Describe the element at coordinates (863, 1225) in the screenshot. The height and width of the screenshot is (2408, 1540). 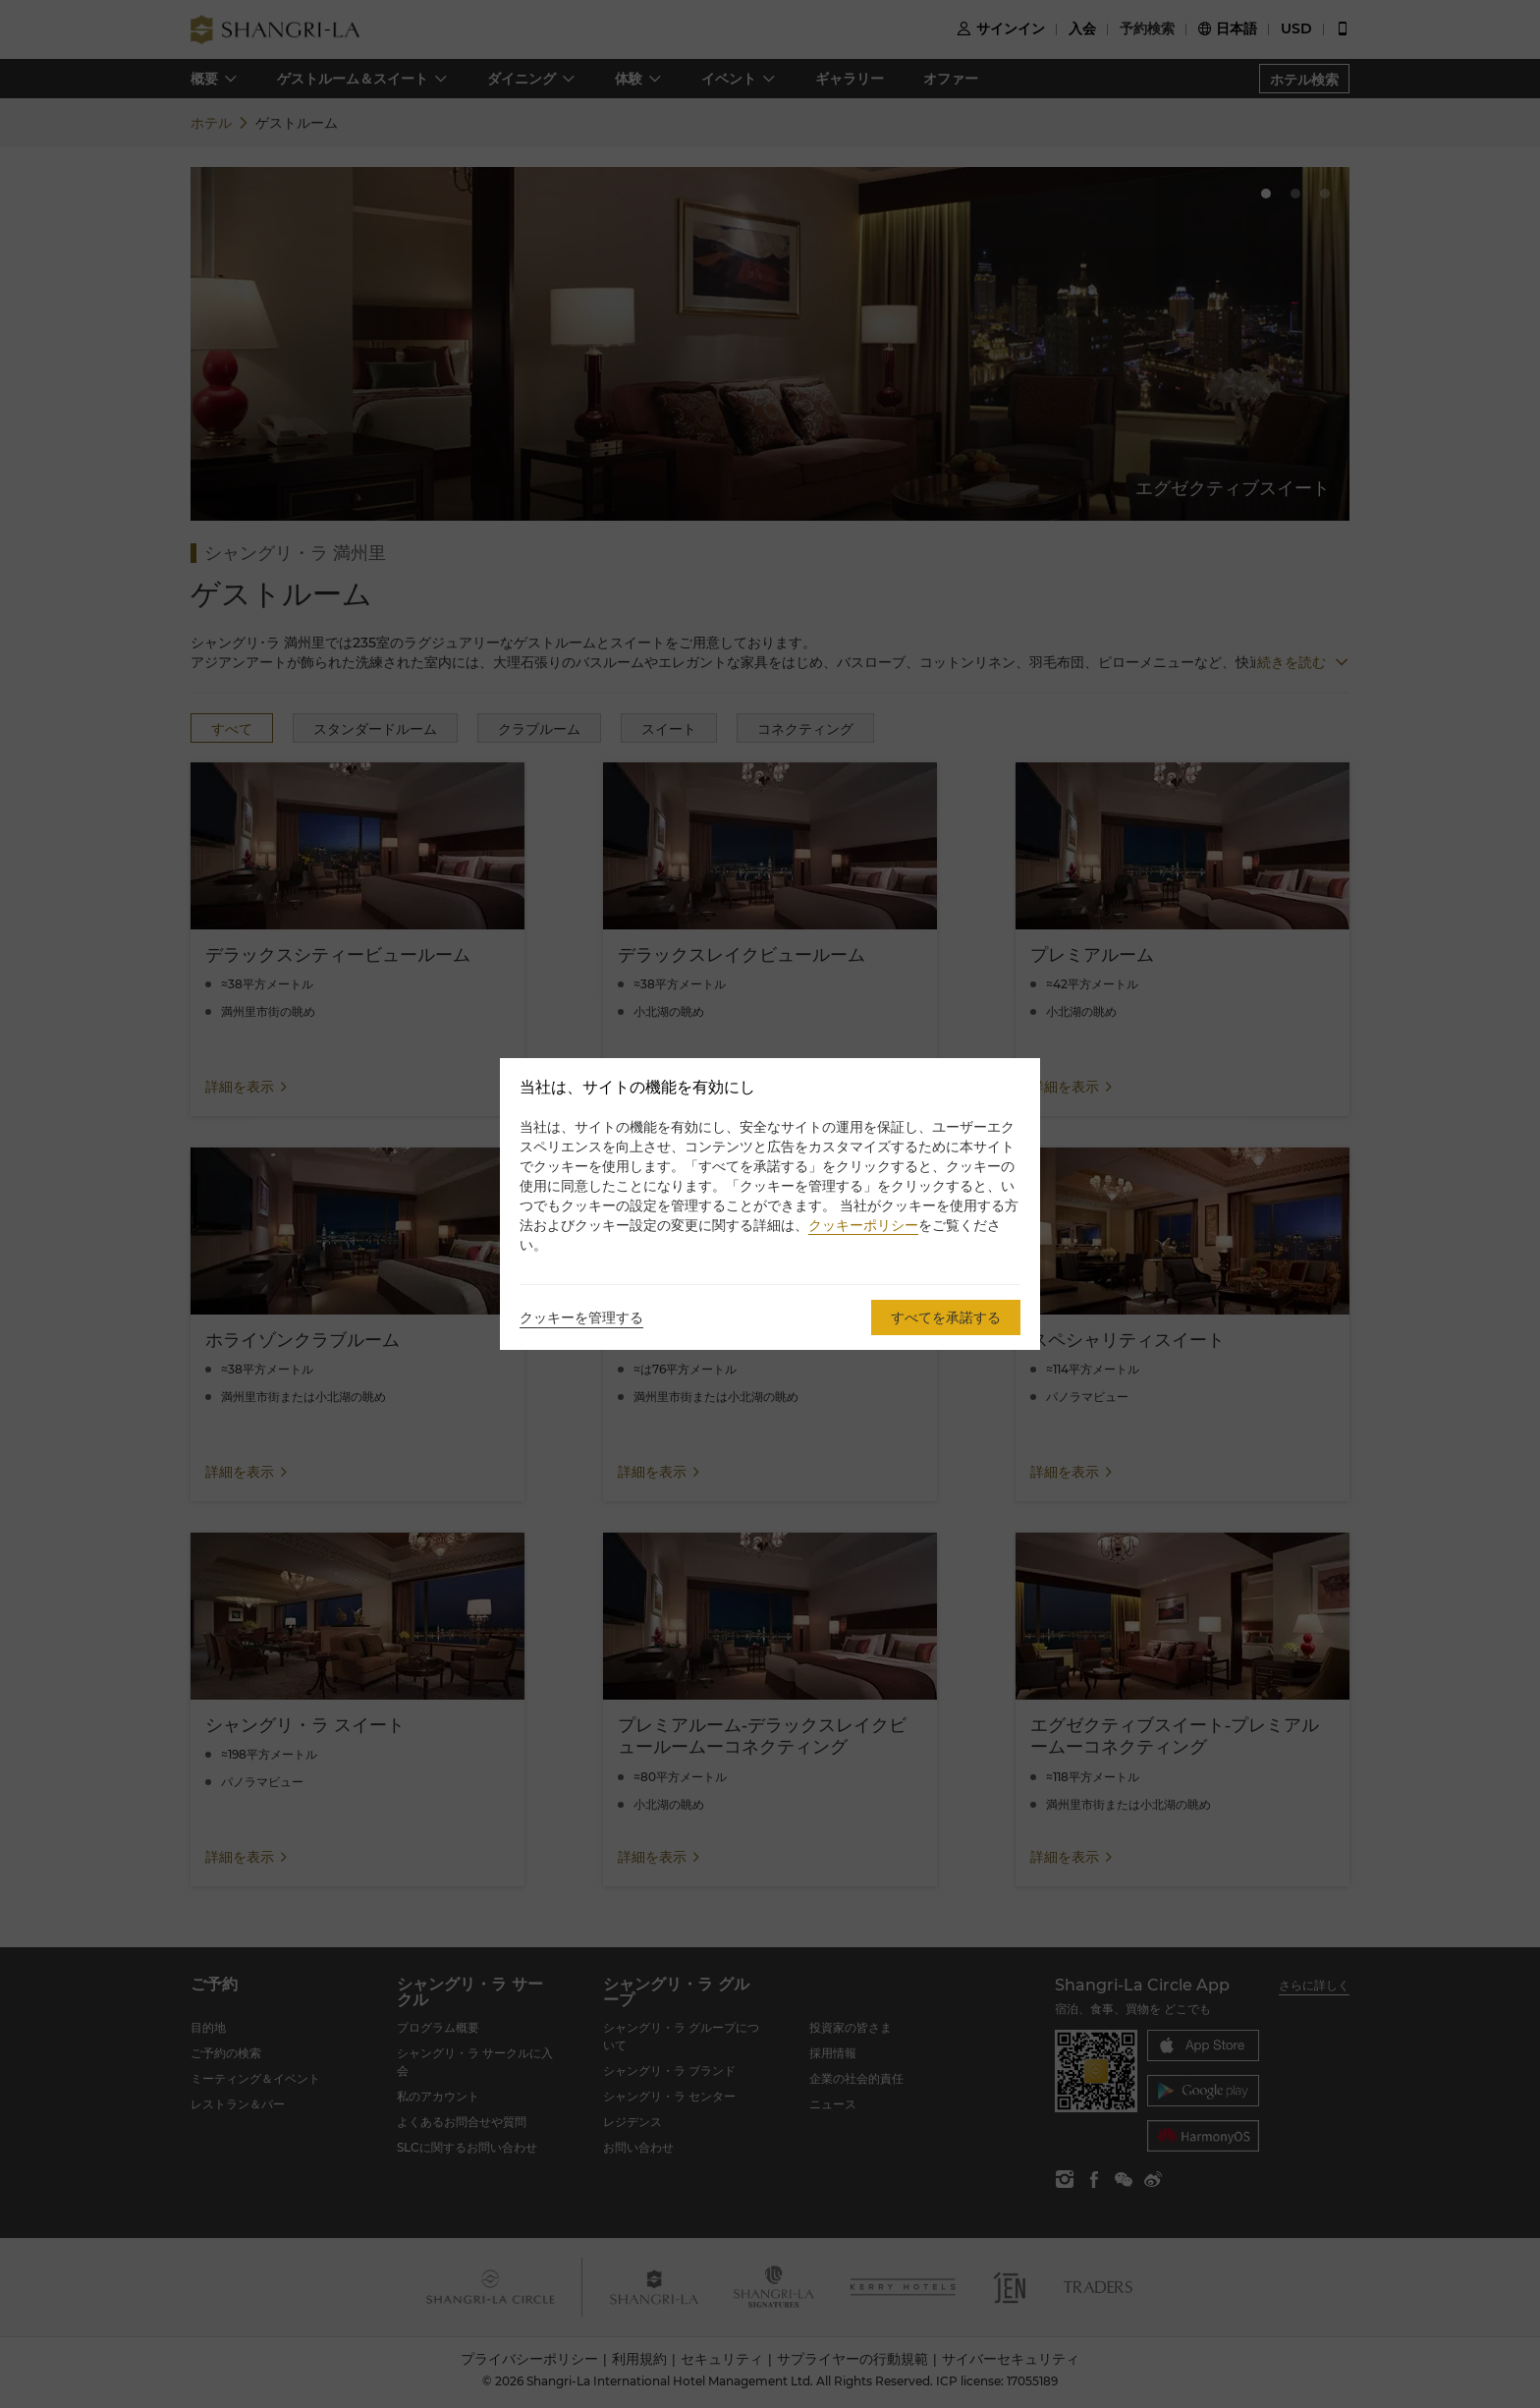
I see `クッキーポリシー` at that location.